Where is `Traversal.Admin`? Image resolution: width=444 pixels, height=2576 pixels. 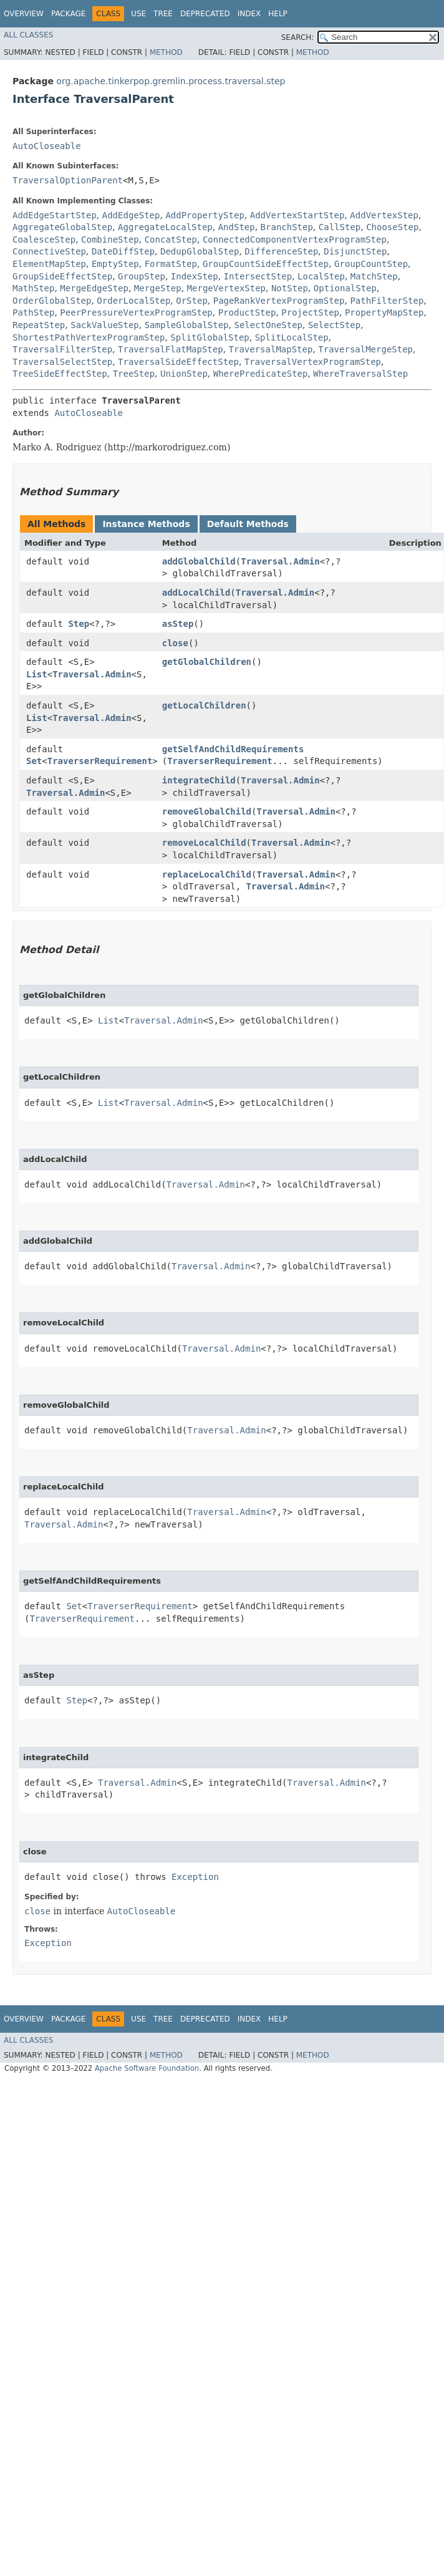
Traversal.Admin is located at coordinates (280, 561).